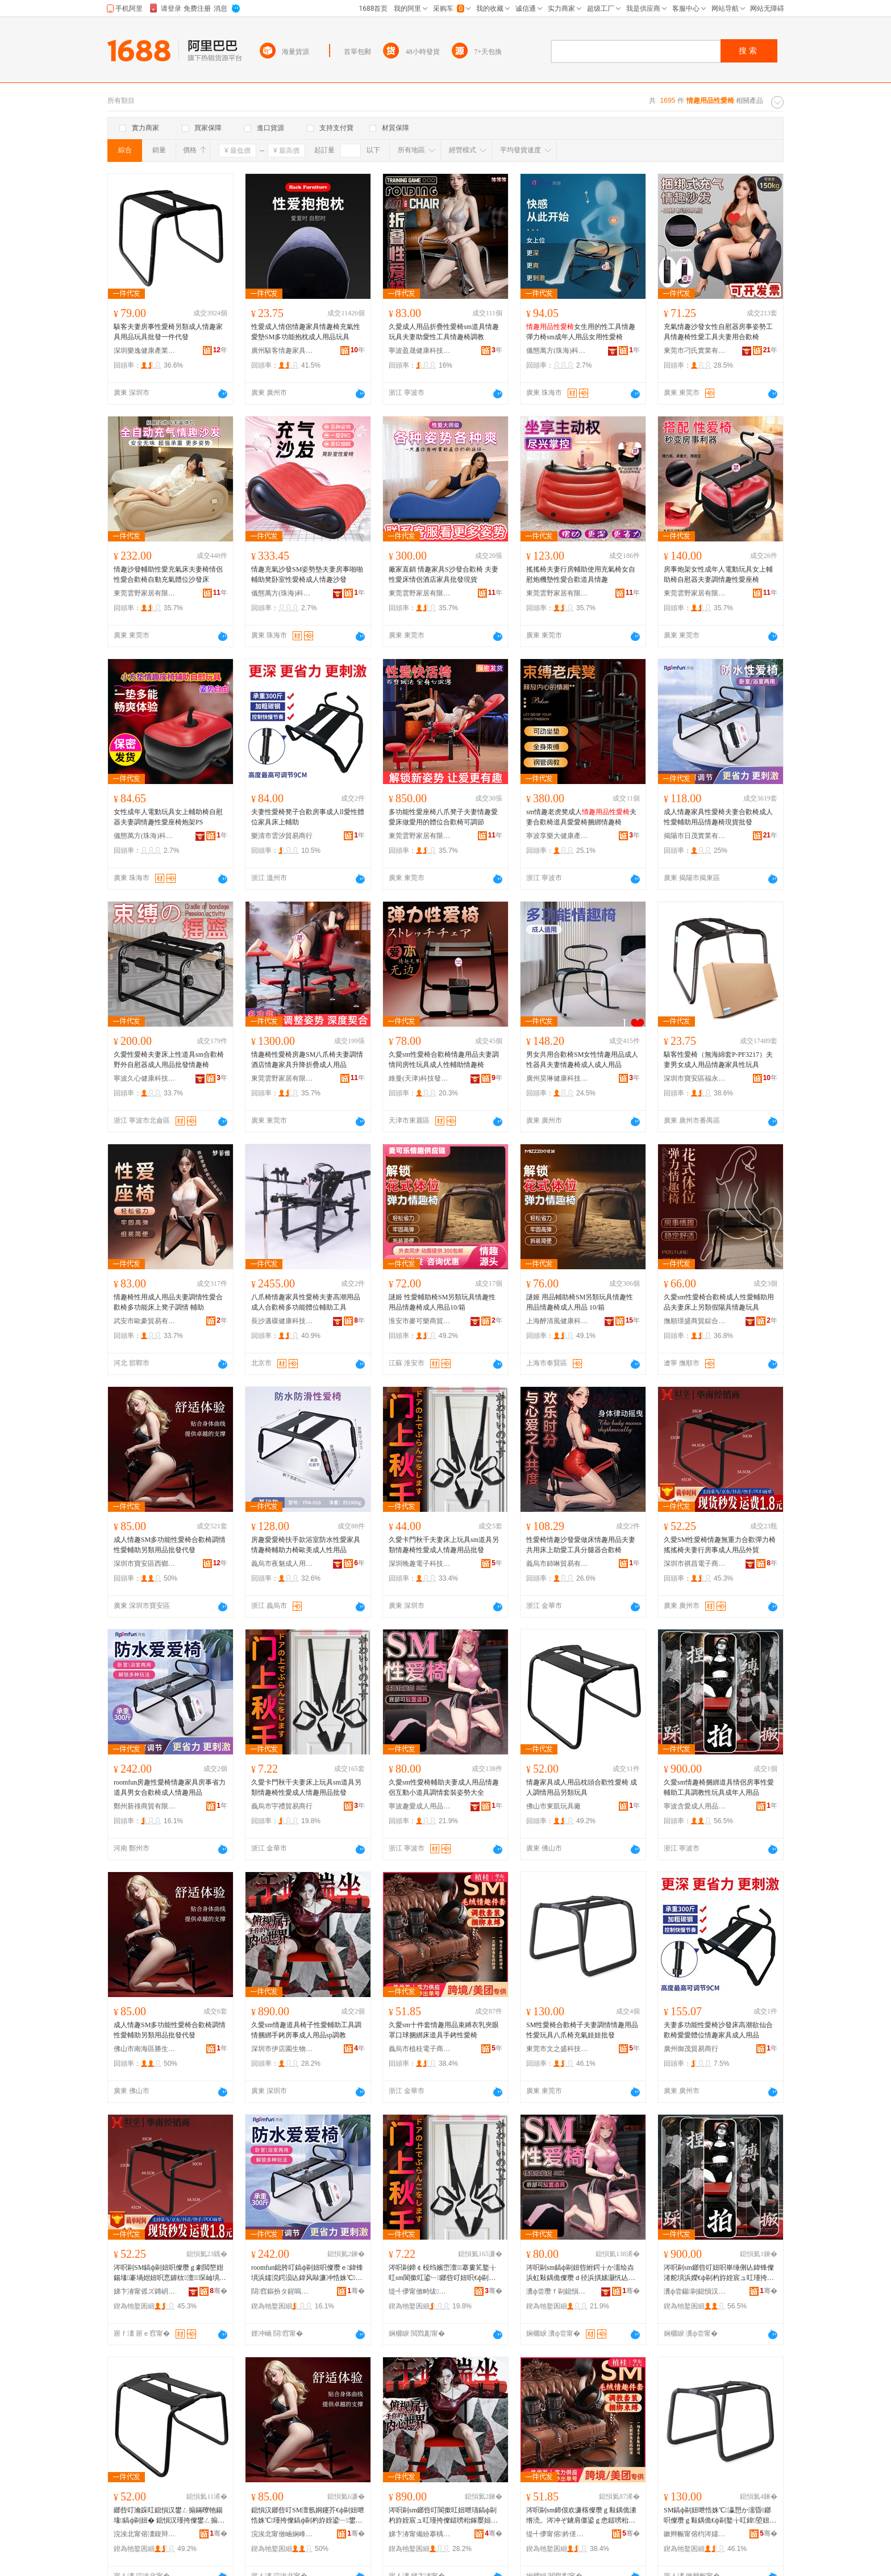 This screenshot has height=2576, width=891. Describe the element at coordinates (580, 574) in the screenshot. I see `搖搖椅夫妻行房輔助使用充氣椅女自慰炮機墊性愛合歡道具情趣` at that location.